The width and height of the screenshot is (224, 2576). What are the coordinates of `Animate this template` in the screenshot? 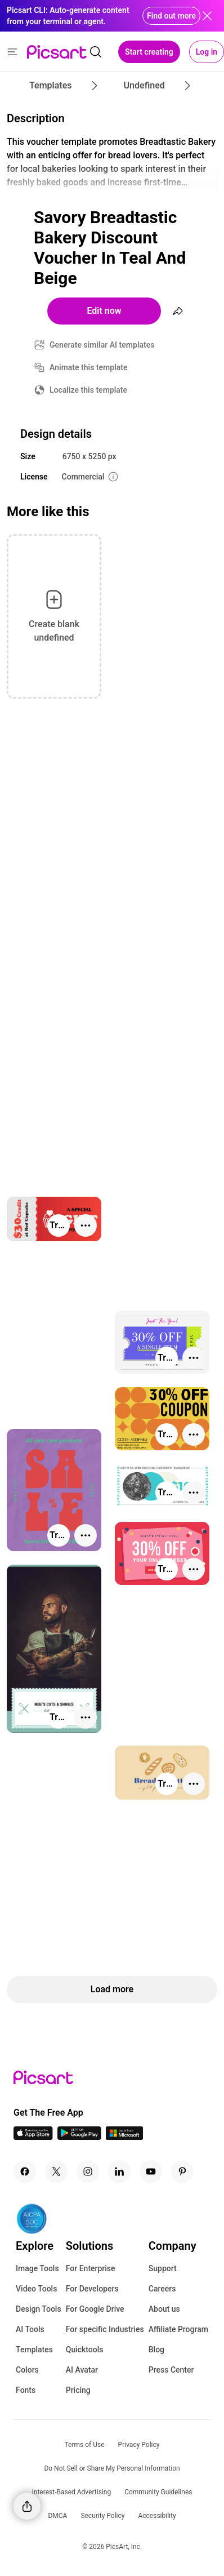 It's located at (89, 367).